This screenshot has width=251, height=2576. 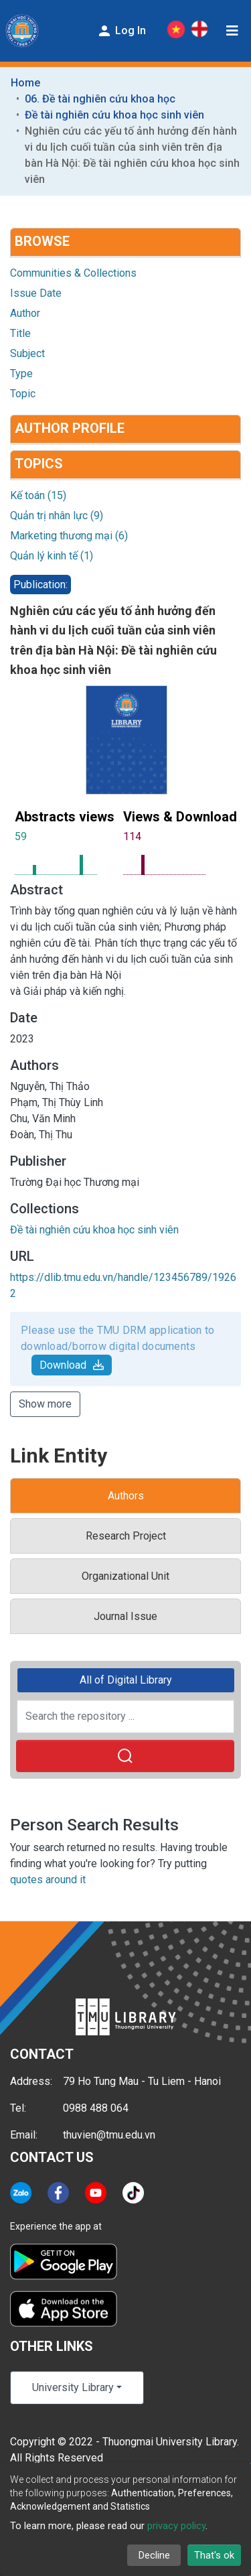 I want to click on Author, so click(x=25, y=313).